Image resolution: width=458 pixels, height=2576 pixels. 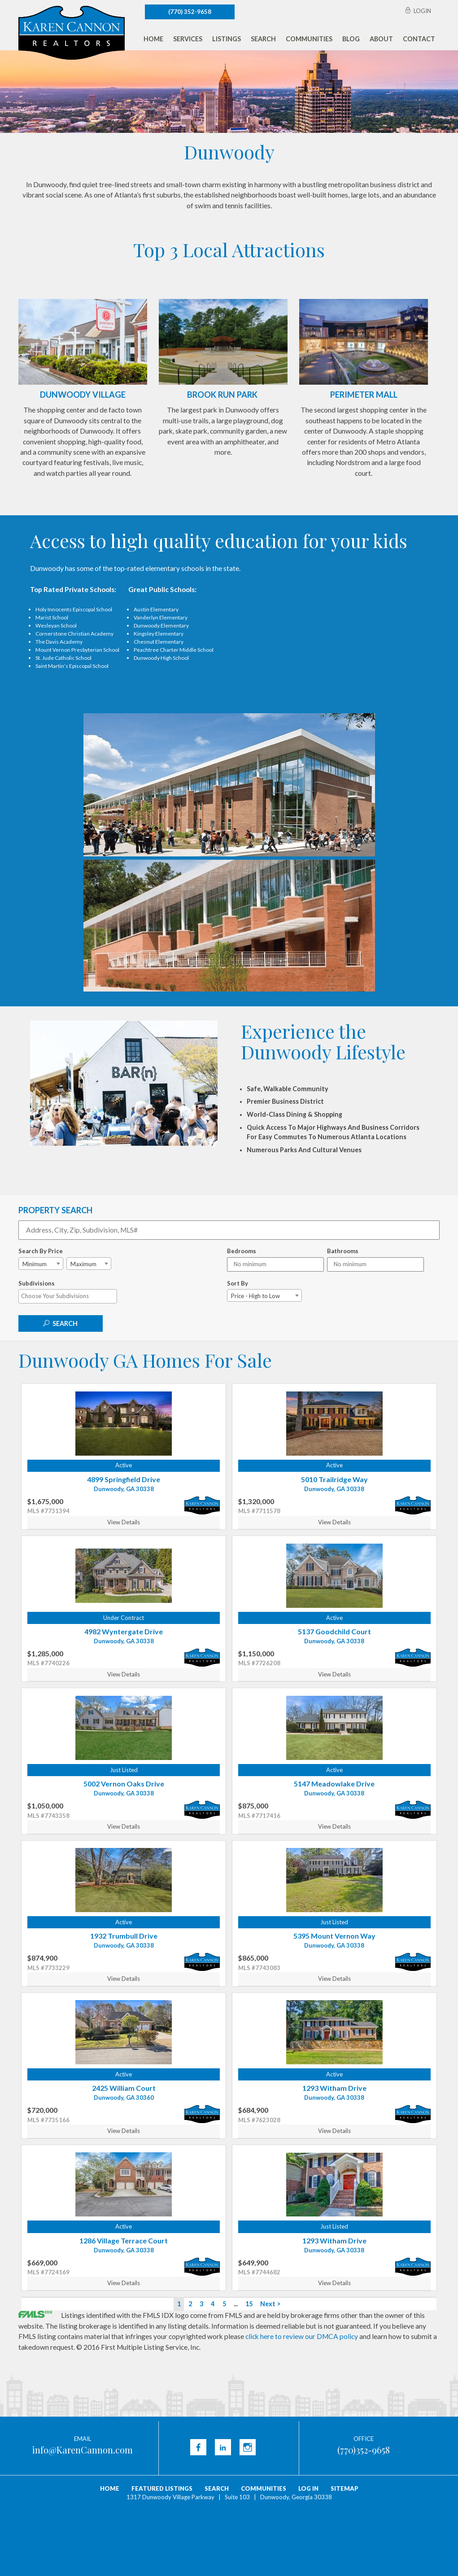 What do you see at coordinates (308, 2488) in the screenshot?
I see `Log In` at bounding box center [308, 2488].